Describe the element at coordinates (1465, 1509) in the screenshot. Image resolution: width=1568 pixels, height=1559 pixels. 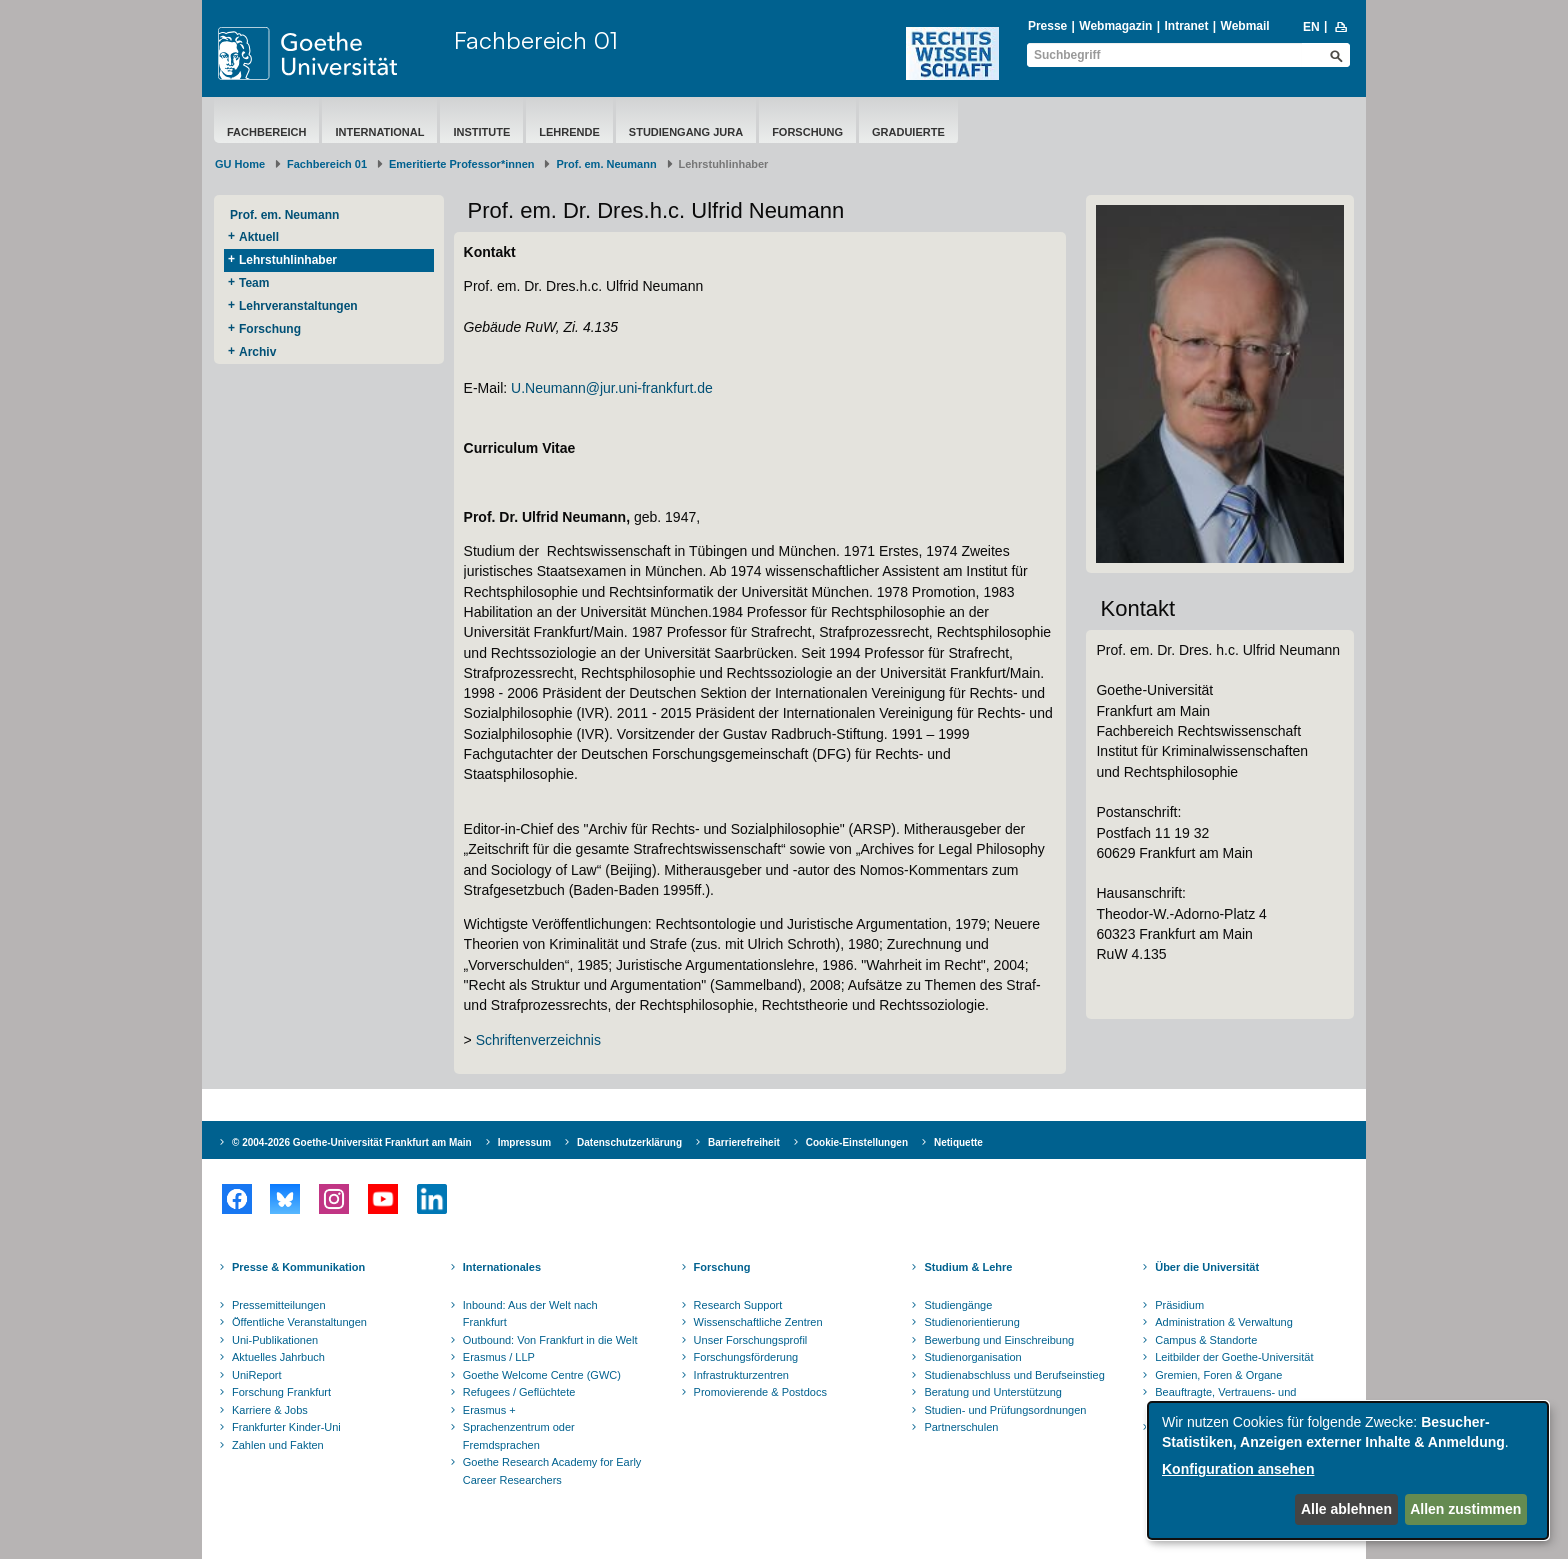
I see `Allen zustimmen` at that location.